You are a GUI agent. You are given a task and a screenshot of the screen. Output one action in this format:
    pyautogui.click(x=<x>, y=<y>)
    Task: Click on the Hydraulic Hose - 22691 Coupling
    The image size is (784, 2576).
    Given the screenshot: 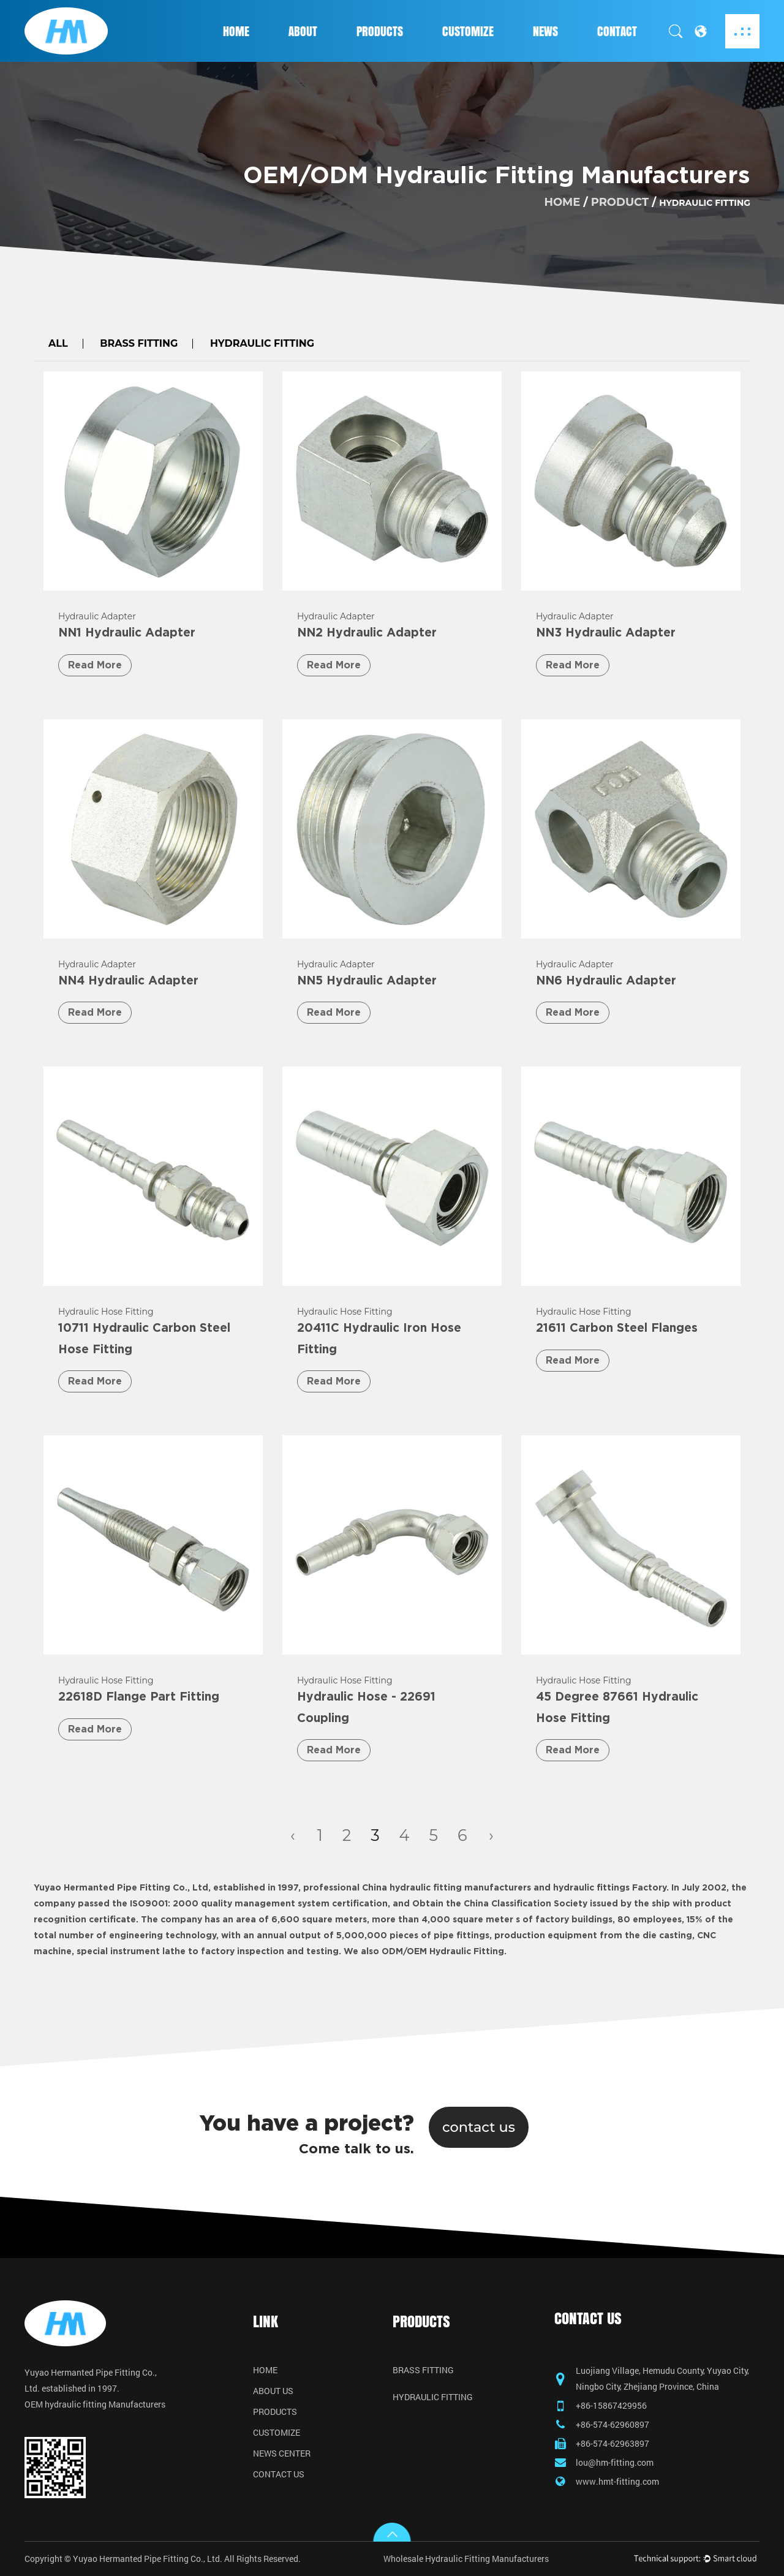 What is the action you would take?
    pyautogui.click(x=366, y=1707)
    